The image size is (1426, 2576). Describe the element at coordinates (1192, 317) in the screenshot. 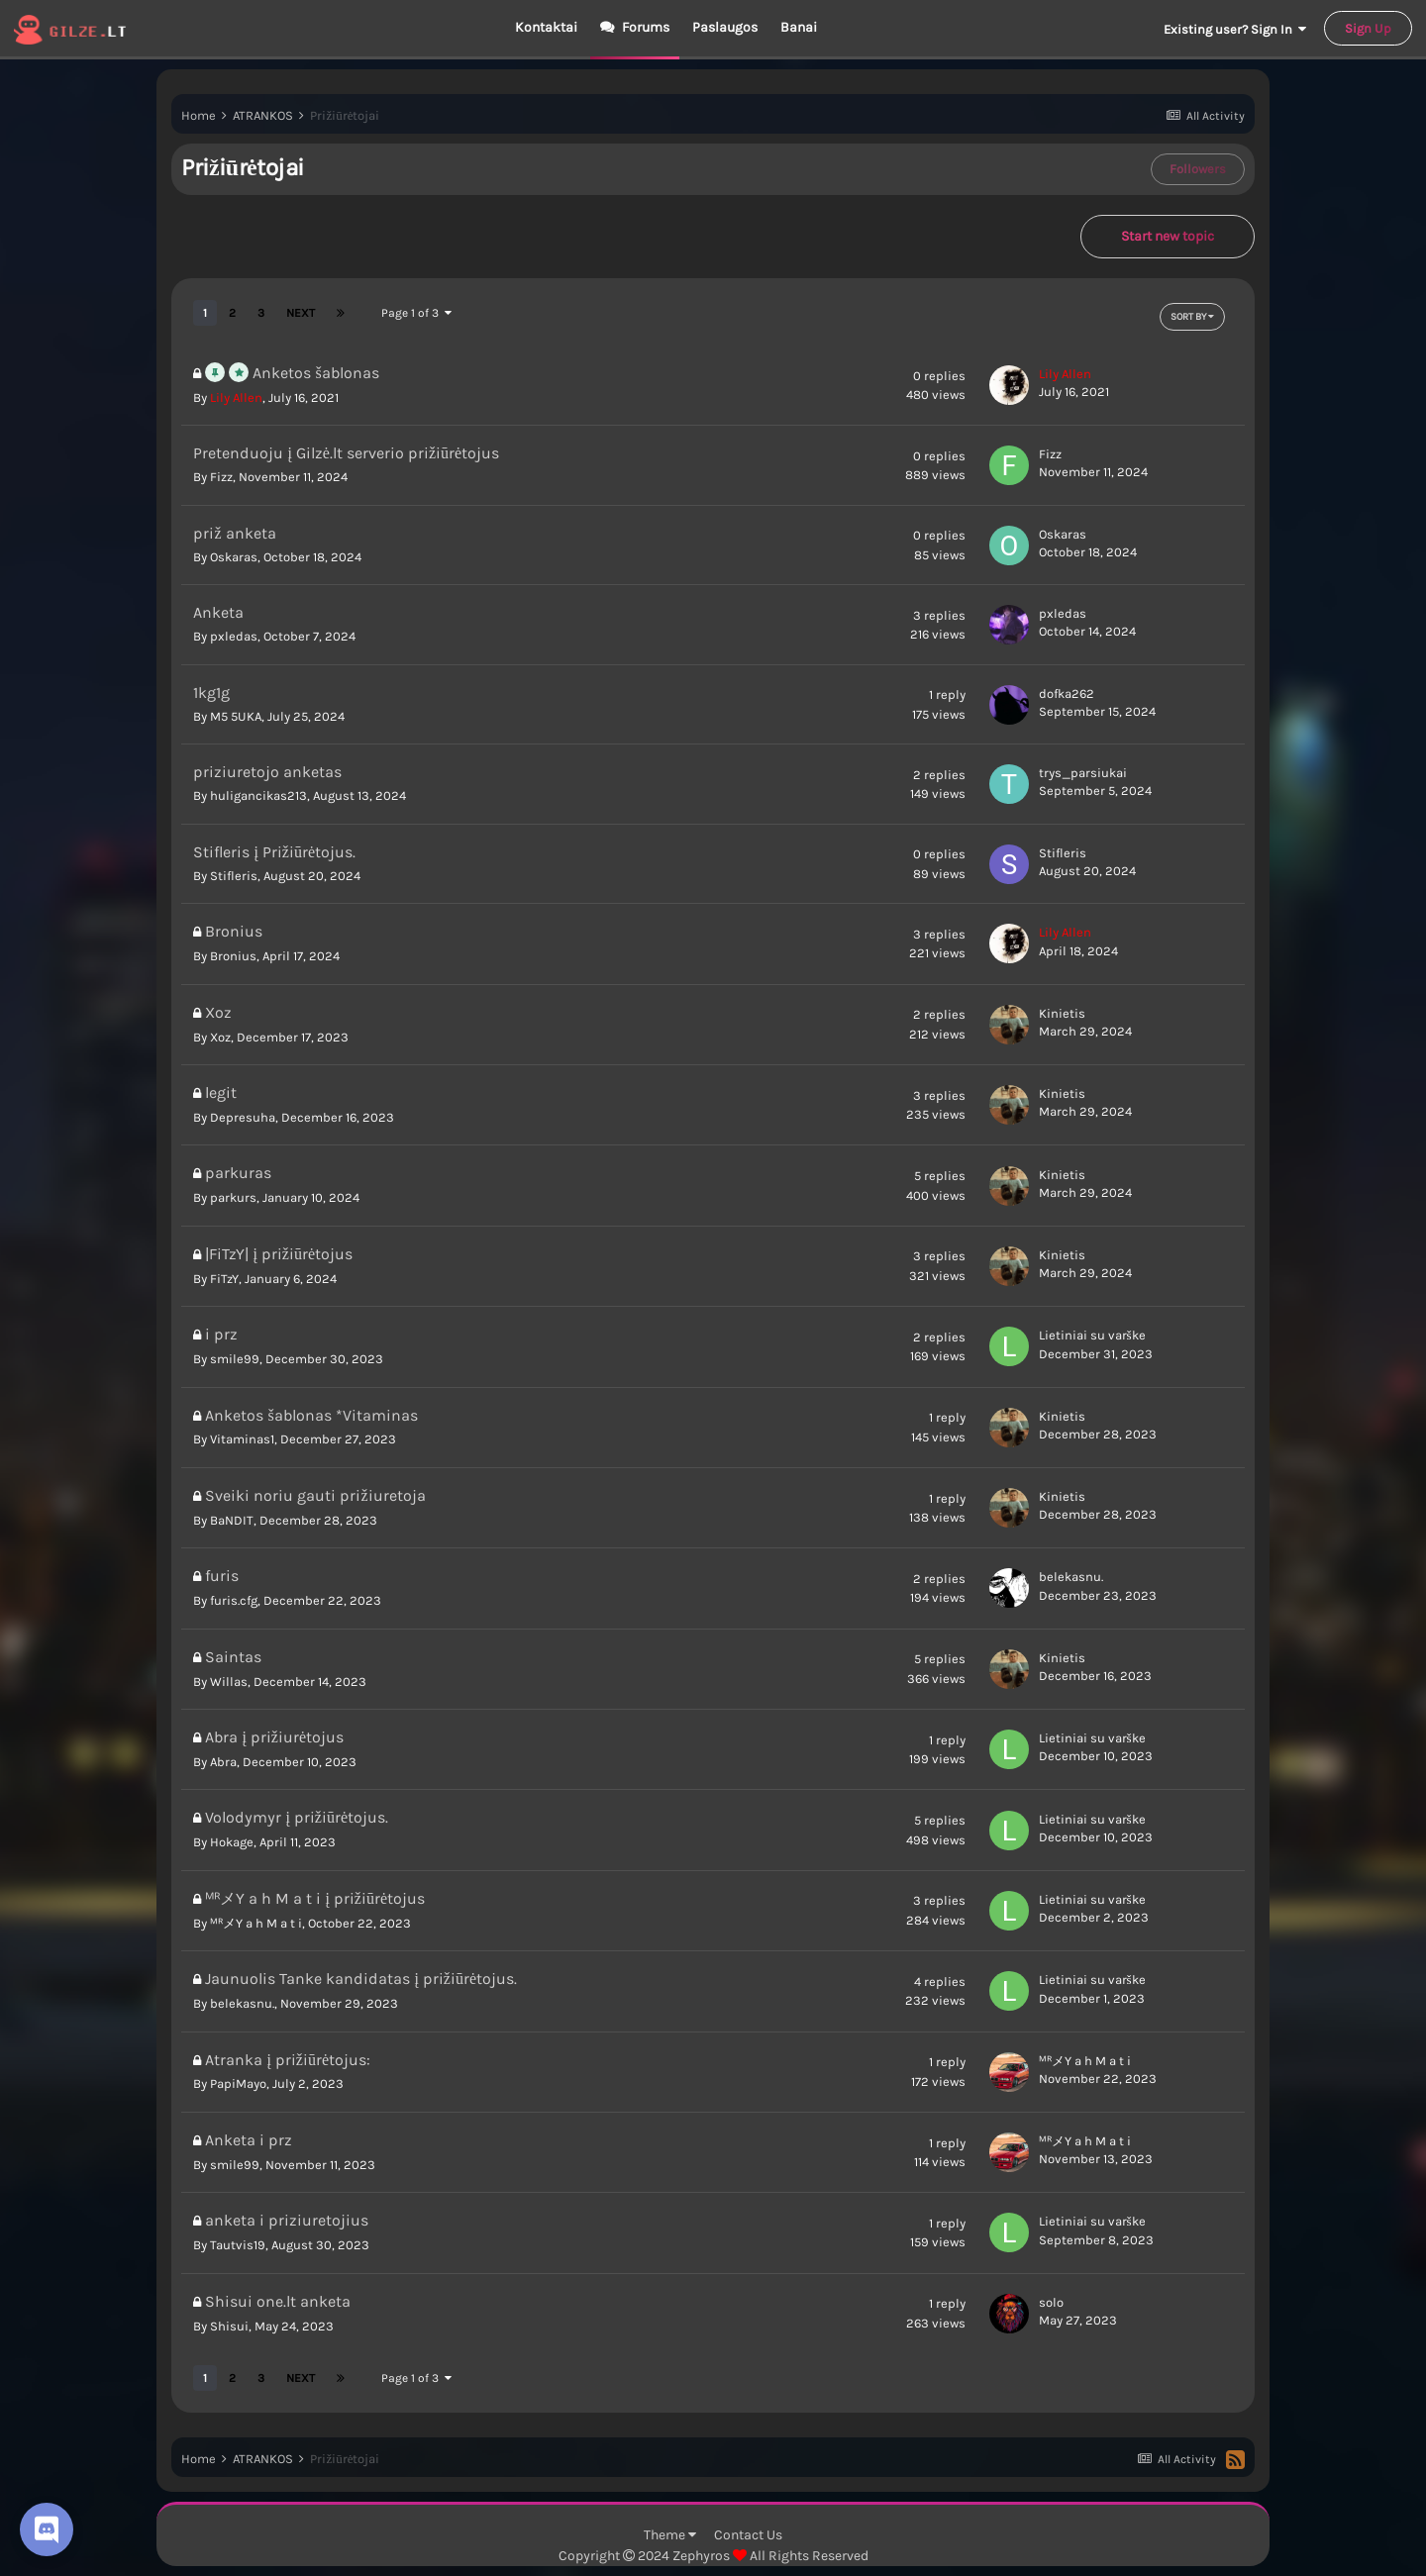

I see `Sort By` at that location.